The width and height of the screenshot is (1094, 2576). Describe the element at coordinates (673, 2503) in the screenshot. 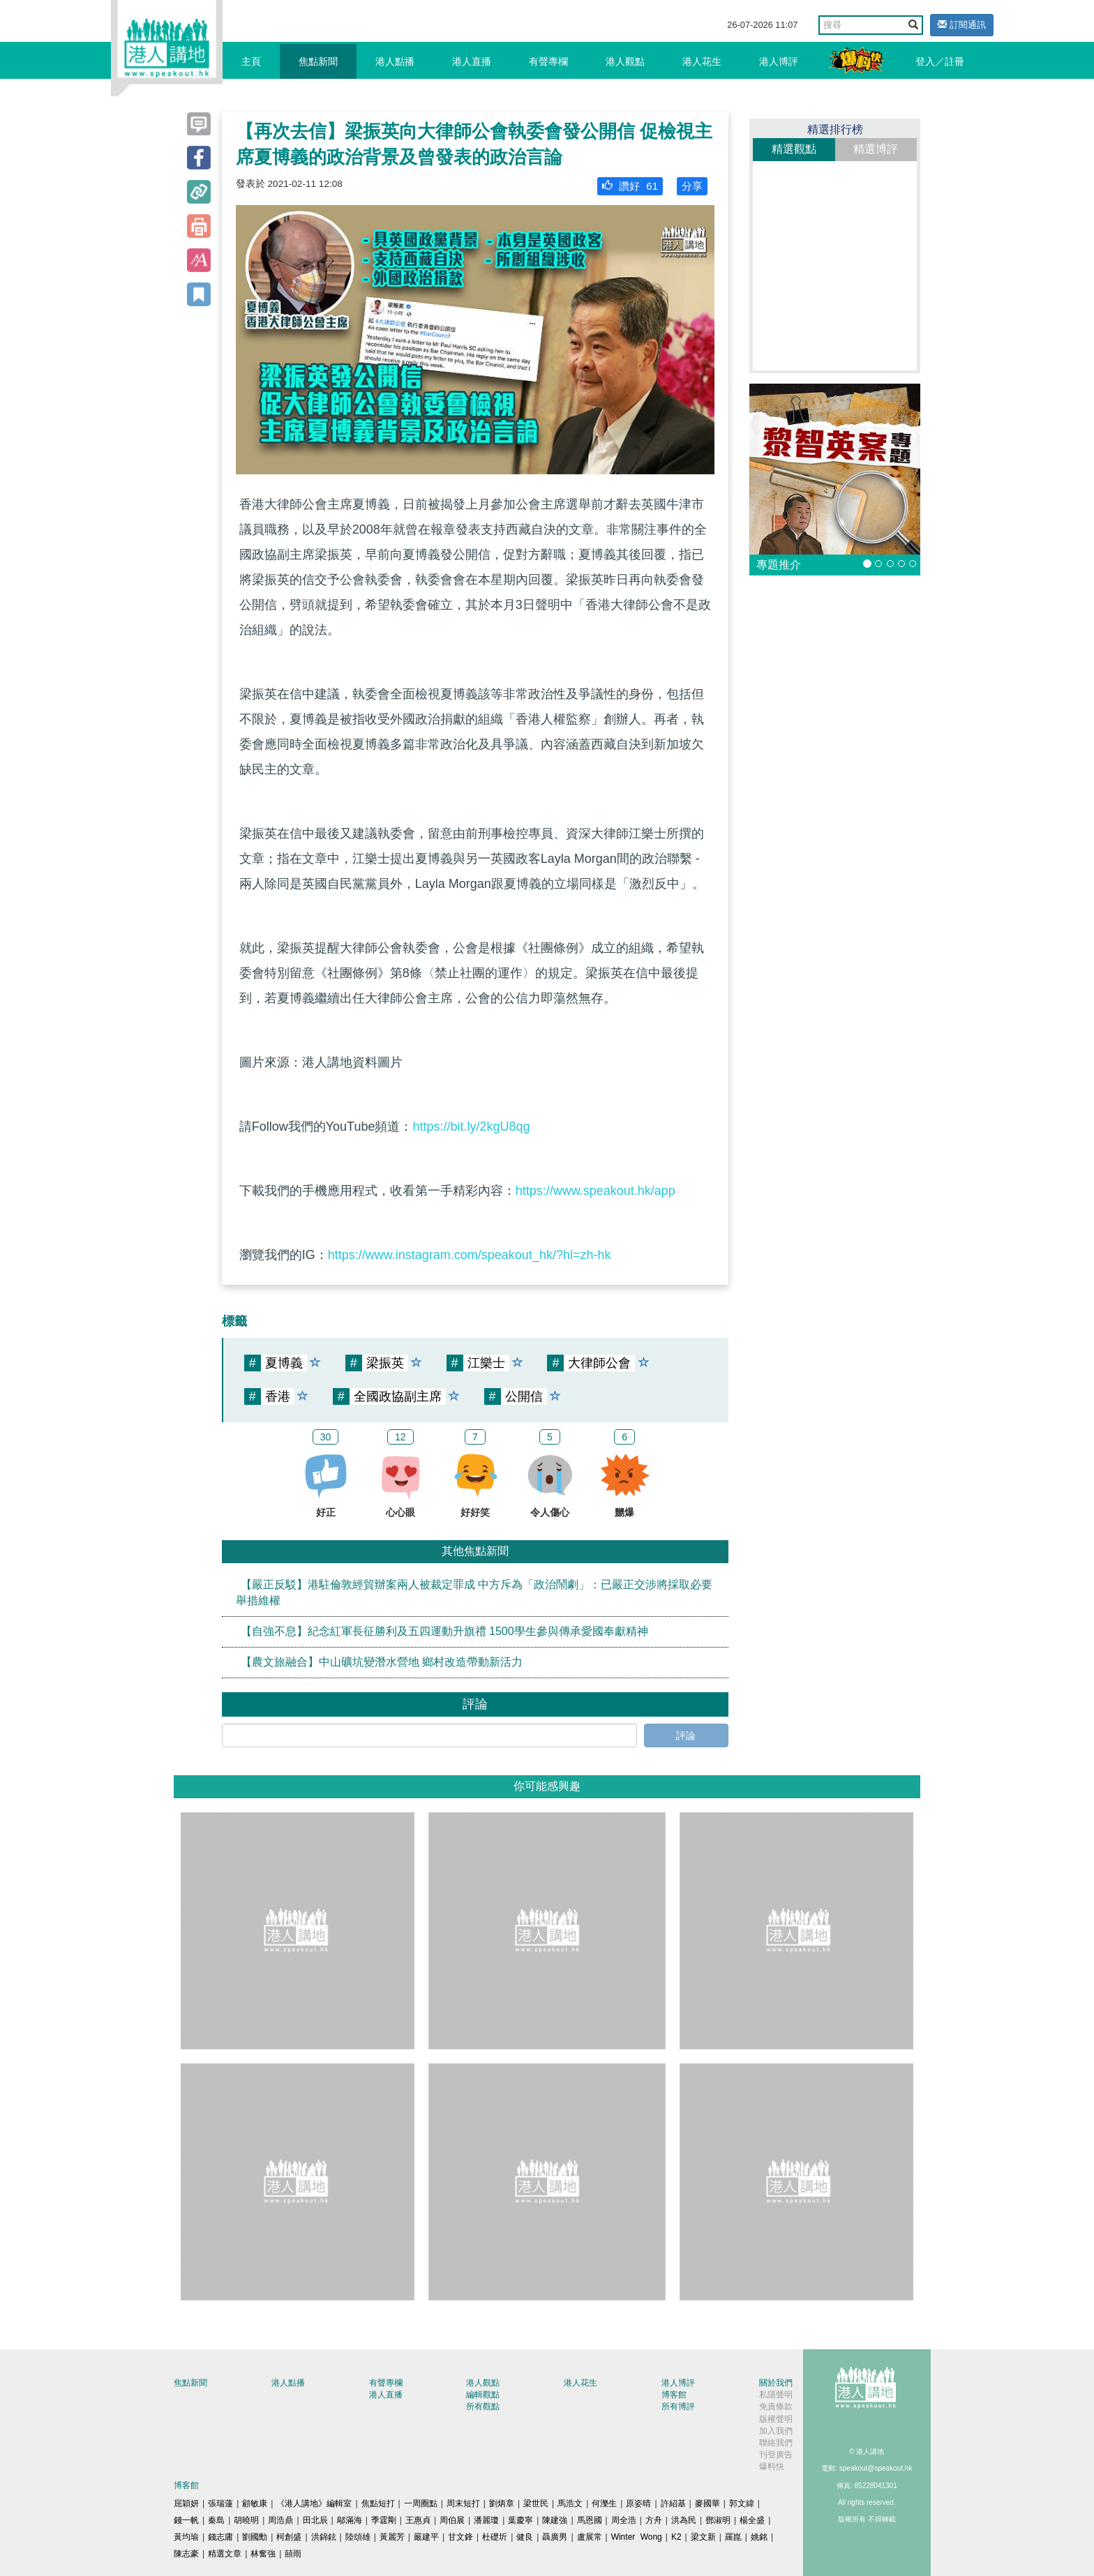

I see `許紹基` at that location.